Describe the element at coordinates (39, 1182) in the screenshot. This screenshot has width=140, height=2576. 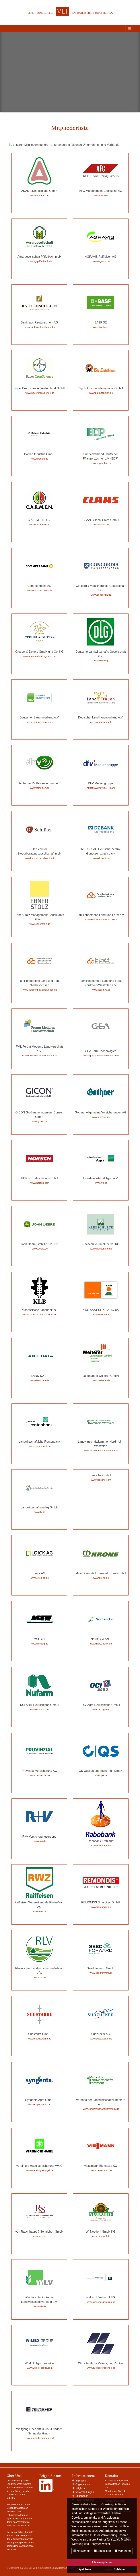
I see `www.horsch.com` at that location.